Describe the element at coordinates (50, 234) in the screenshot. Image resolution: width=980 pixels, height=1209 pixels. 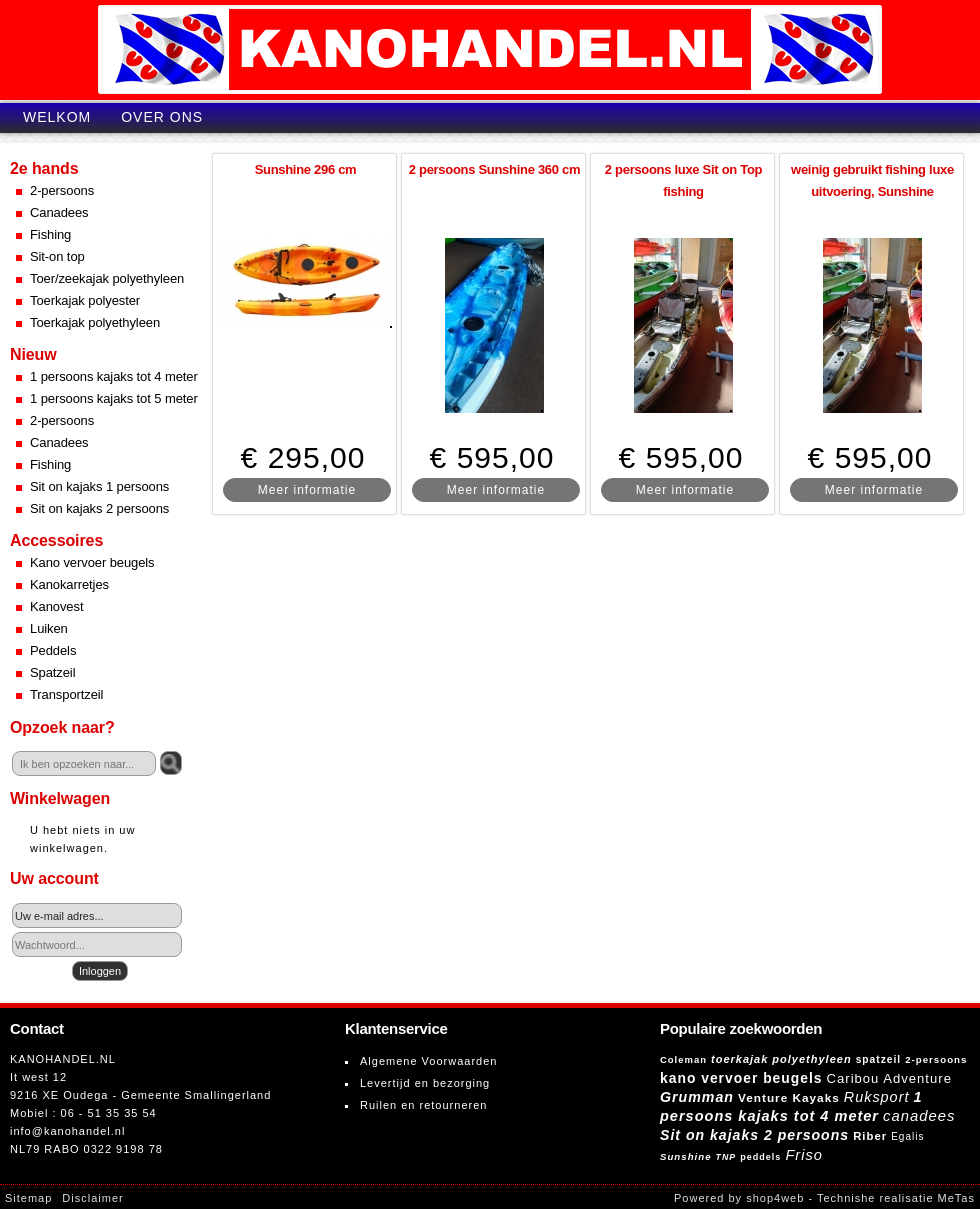
I see `Fishing` at that location.